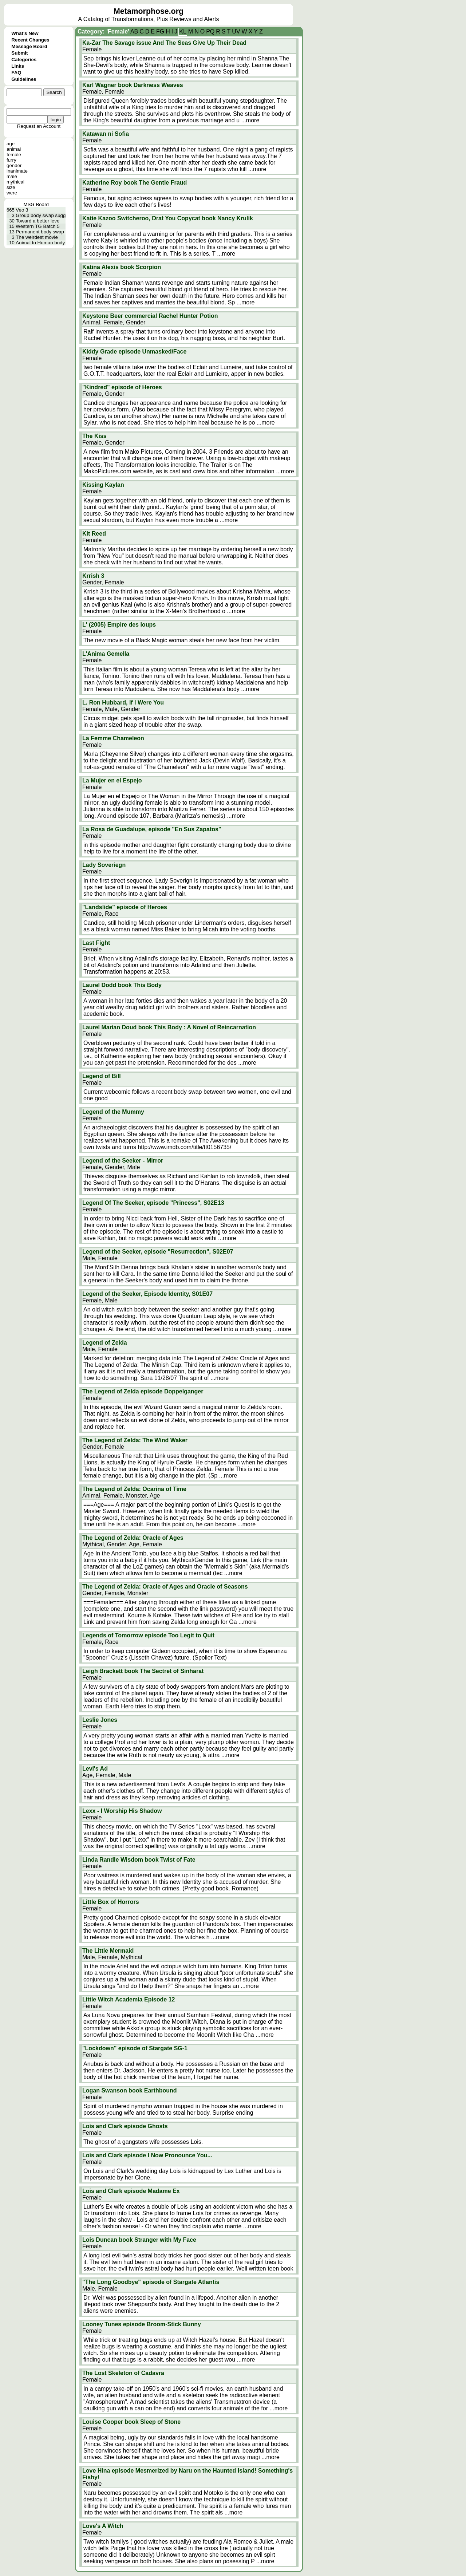 This screenshot has height=2576, width=466. What do you see at coordinates (12, 193) in the screenshot?
I see `were` at bounding box center [12, 193].